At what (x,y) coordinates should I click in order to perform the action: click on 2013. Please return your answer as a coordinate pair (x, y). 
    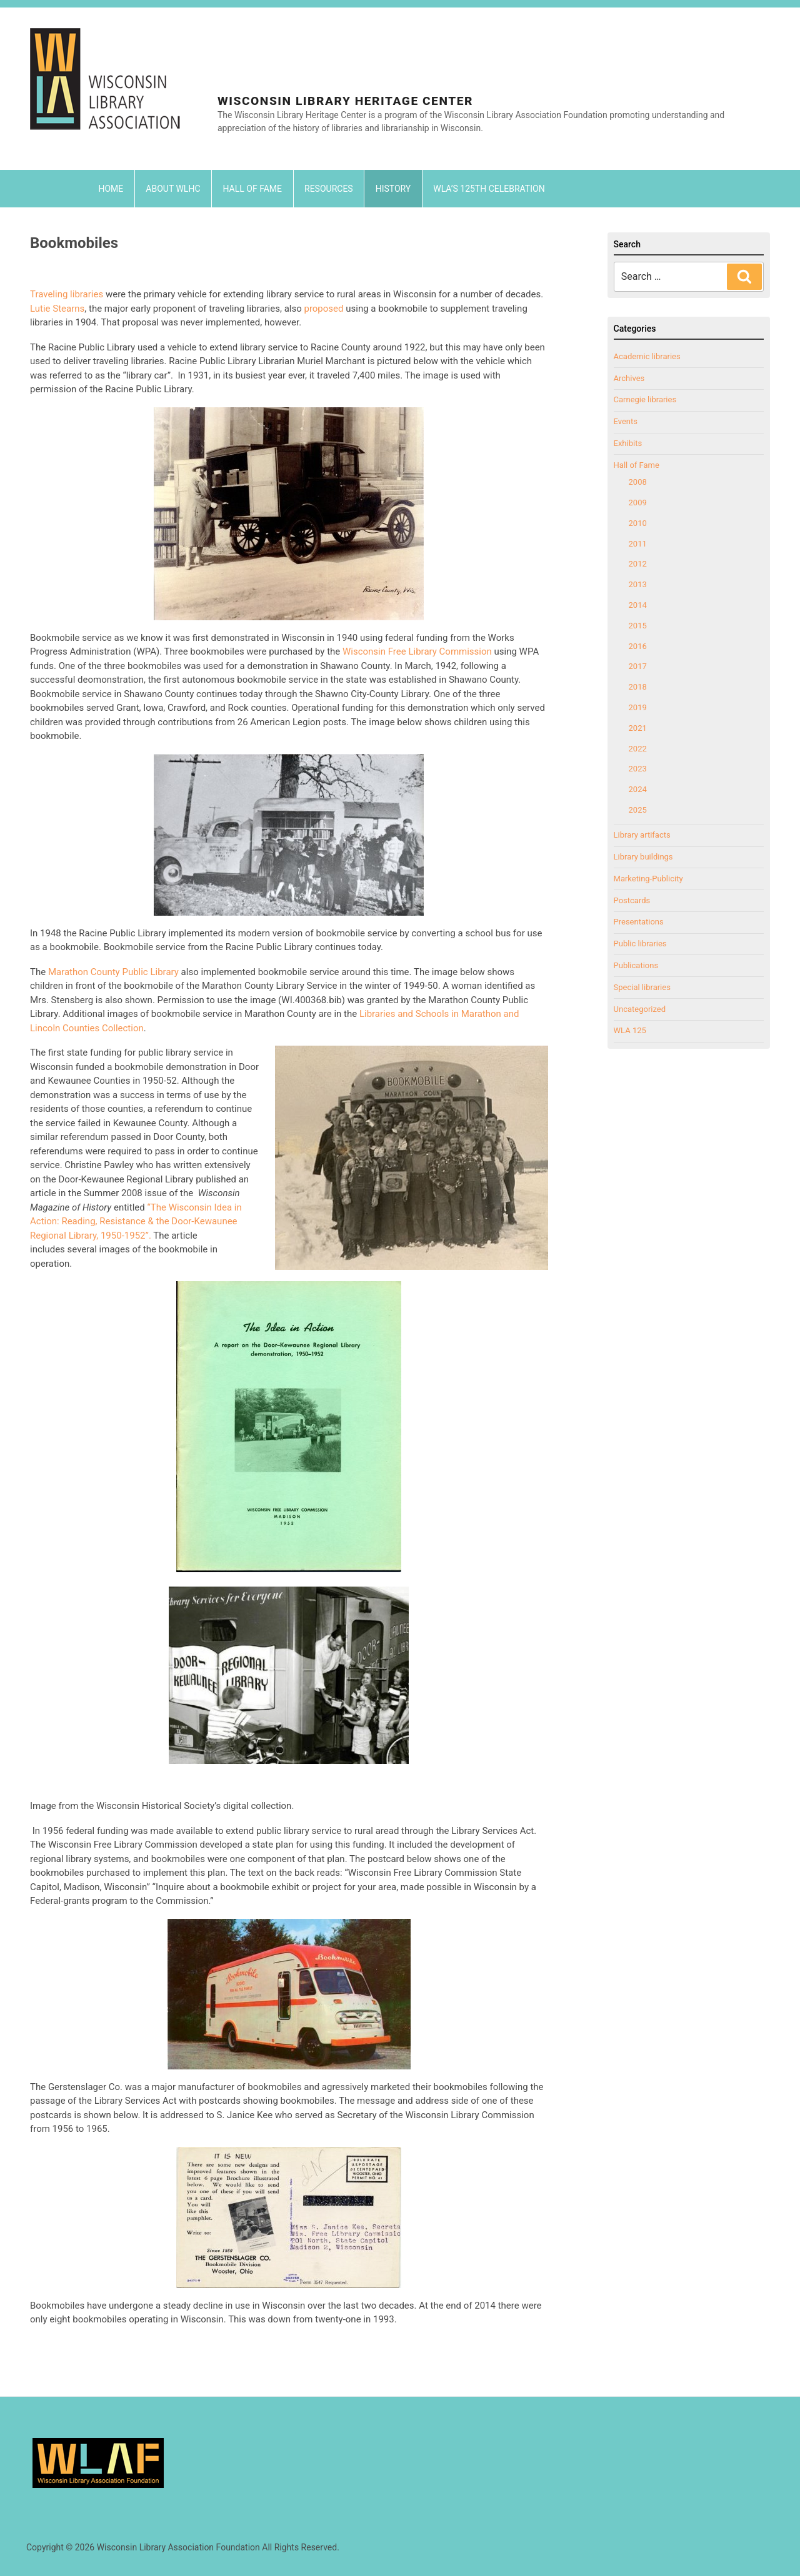
    Looking at the image, I should click on (638, 584).